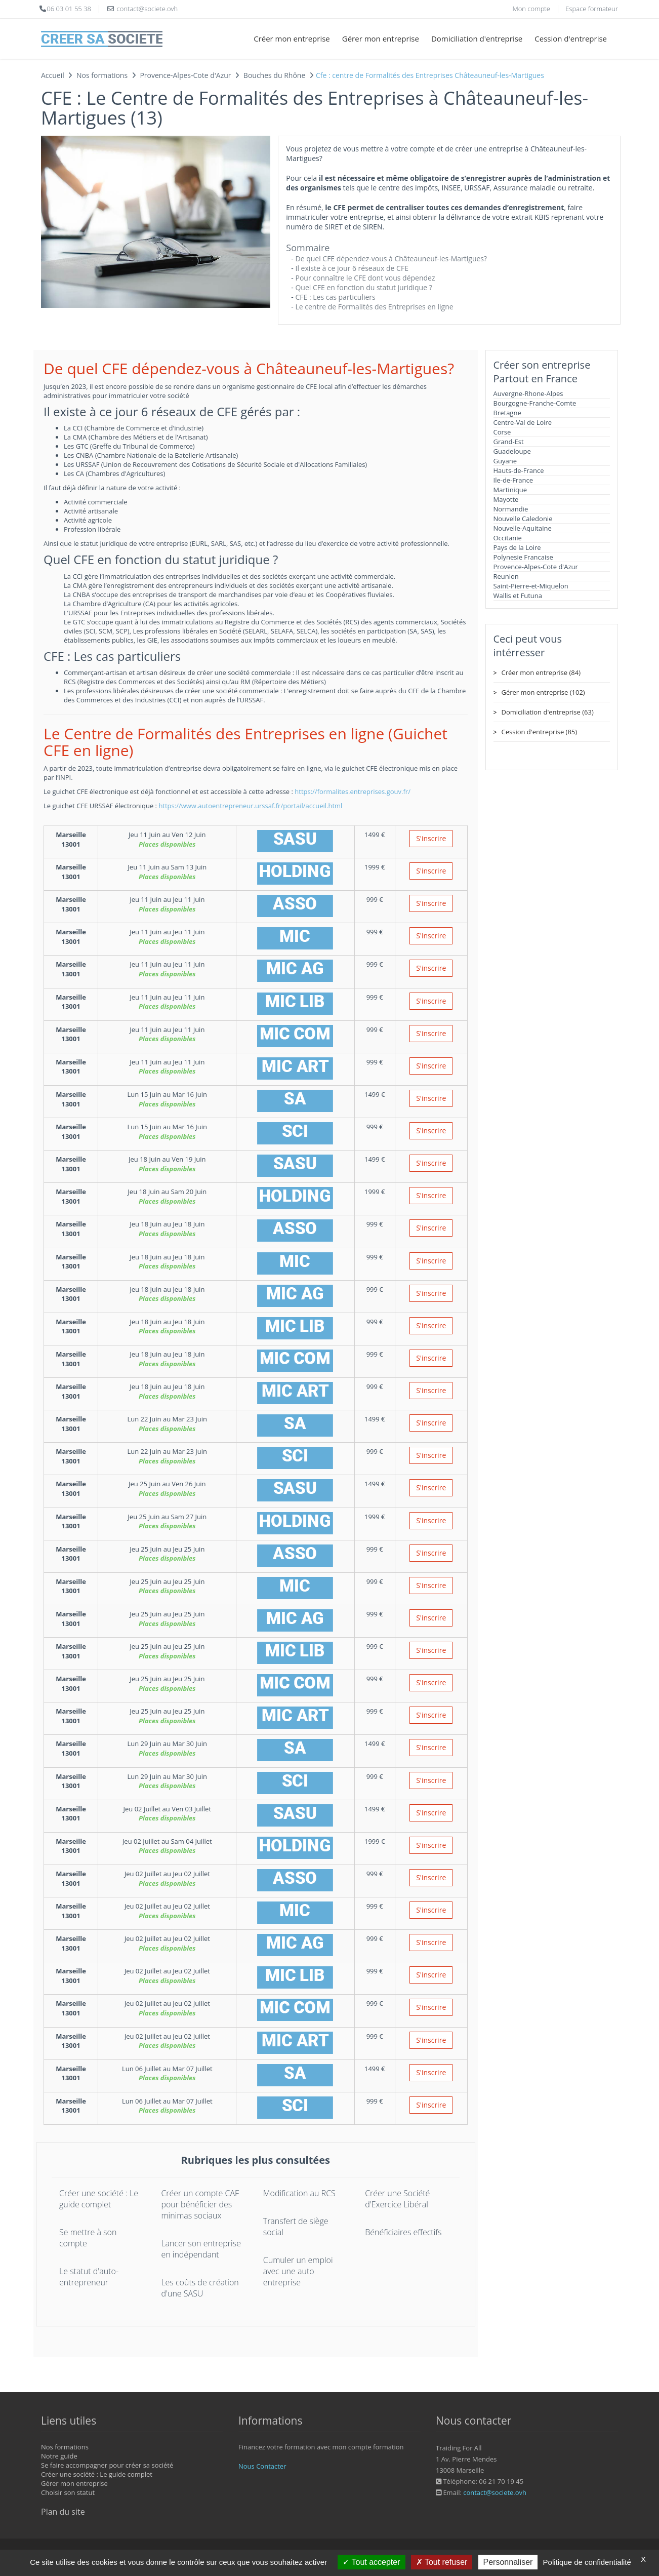 The height and width of the screenshot is (2576, 659). Describe the element at coordinates (507, 537) in the screenshot. I see `Occitanie` at that location.